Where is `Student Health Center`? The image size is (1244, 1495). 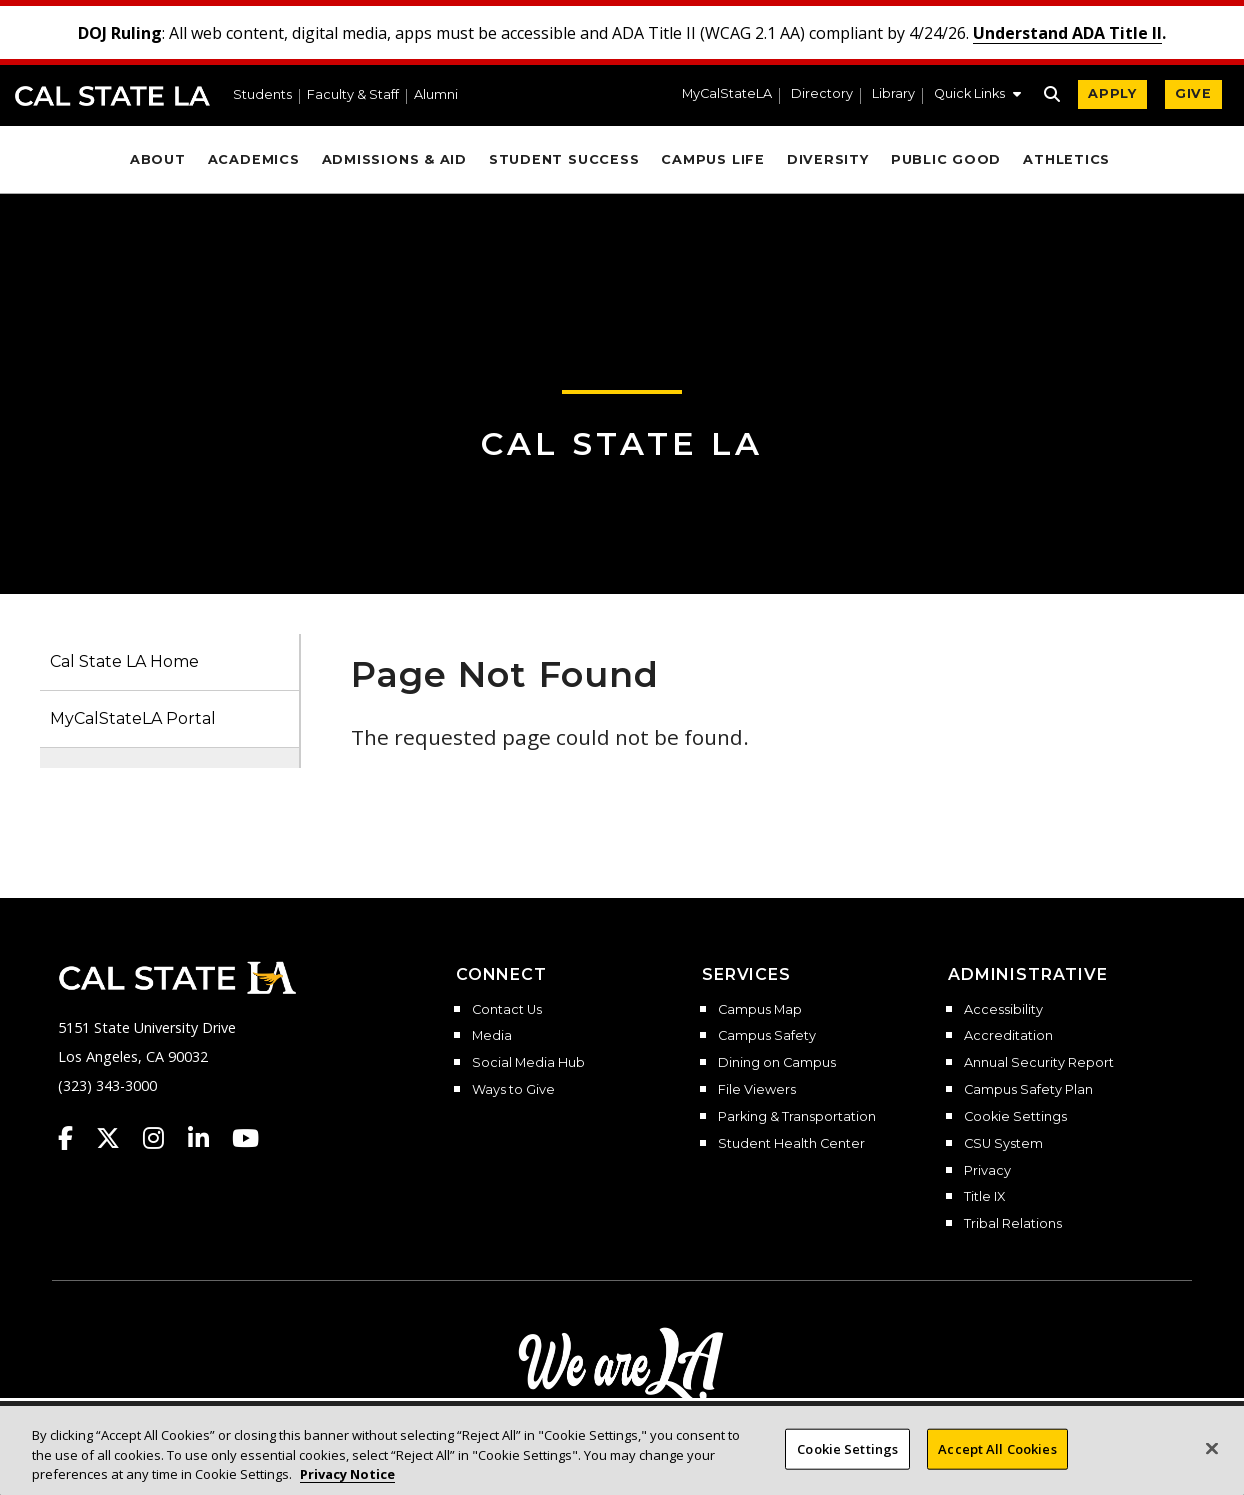 Student Health Center is located at coordinates (791, 1144).